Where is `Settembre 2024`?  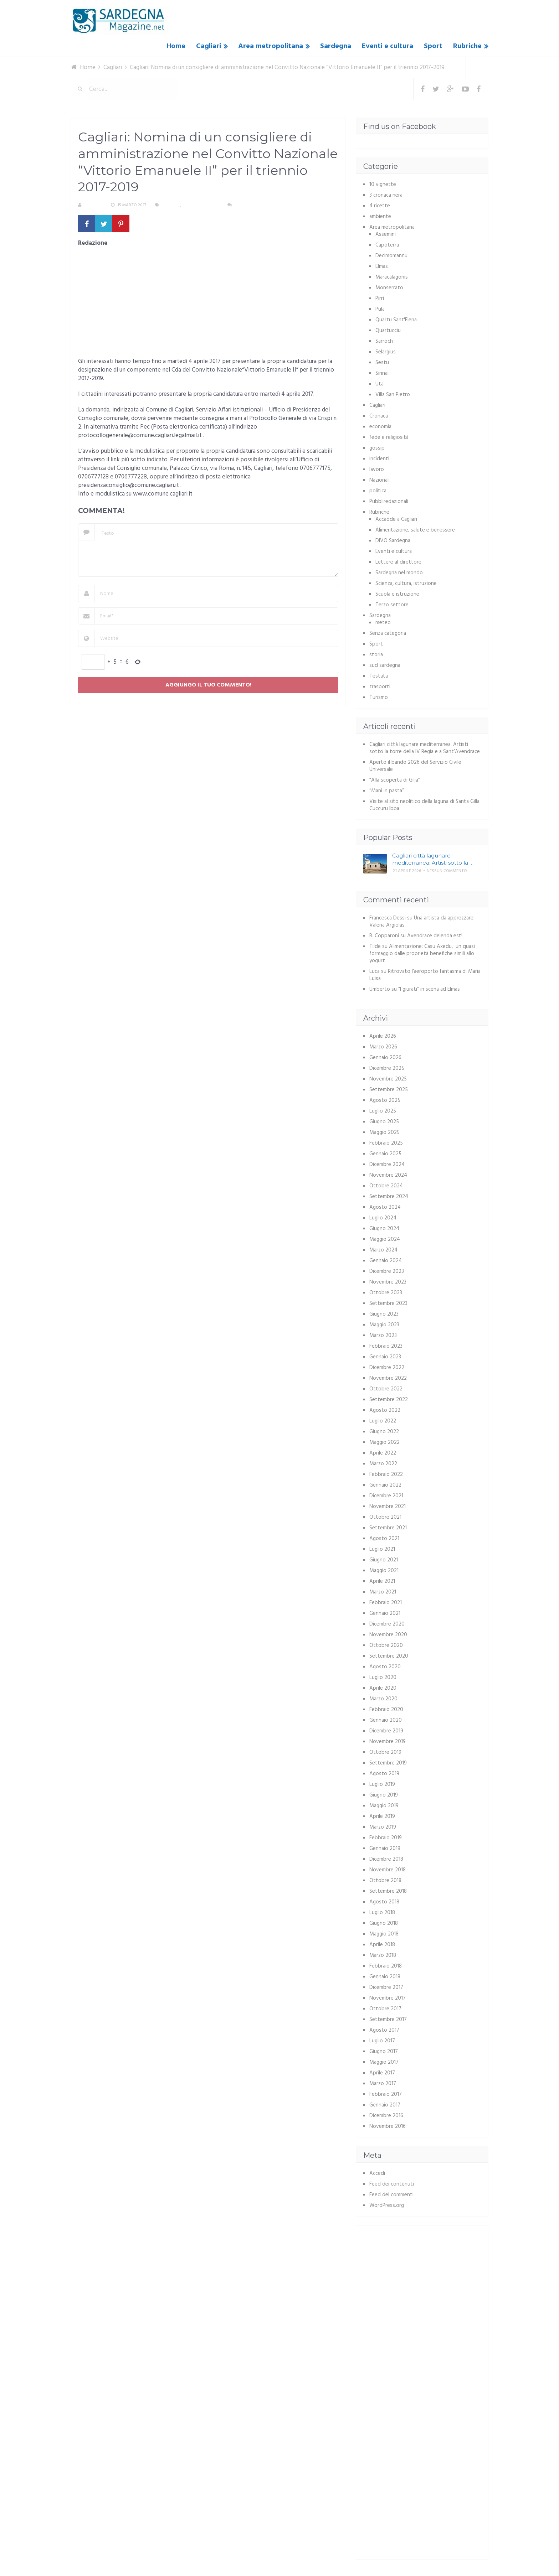
Settembre 2024 is located at coordinates (388, 1196).